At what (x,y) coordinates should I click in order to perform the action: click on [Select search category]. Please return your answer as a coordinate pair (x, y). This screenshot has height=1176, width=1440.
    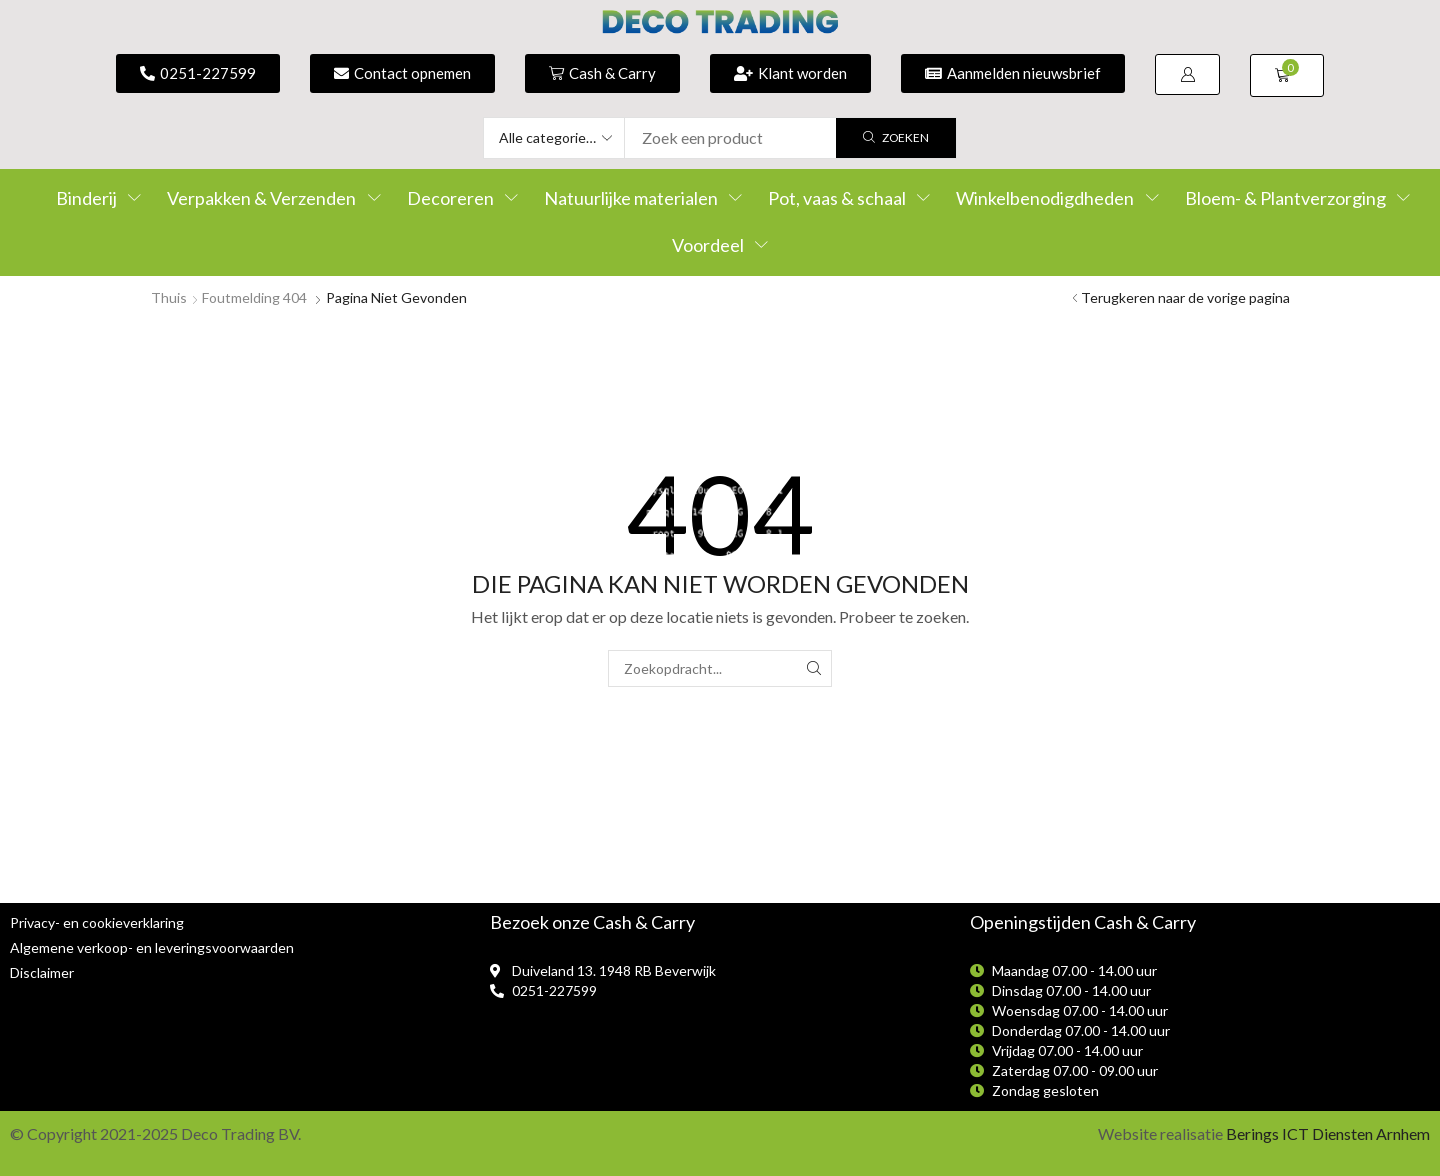
    Looking at the image, I should click on (555, 138).